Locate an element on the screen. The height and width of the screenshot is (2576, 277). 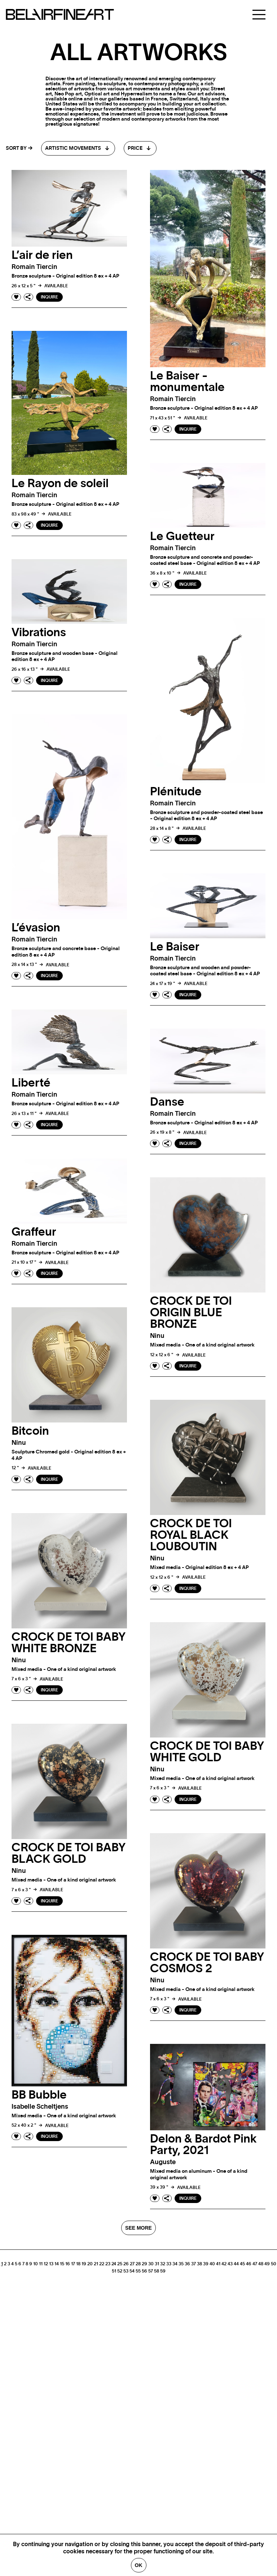
20 is located at coordinates (90, 2264).